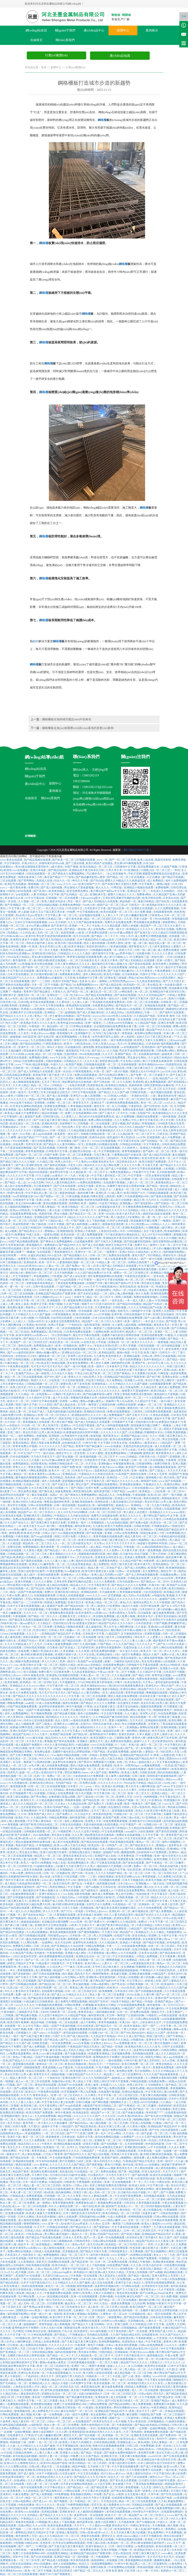  I want to click on 欧美丰满老妇, so click(76, 946).